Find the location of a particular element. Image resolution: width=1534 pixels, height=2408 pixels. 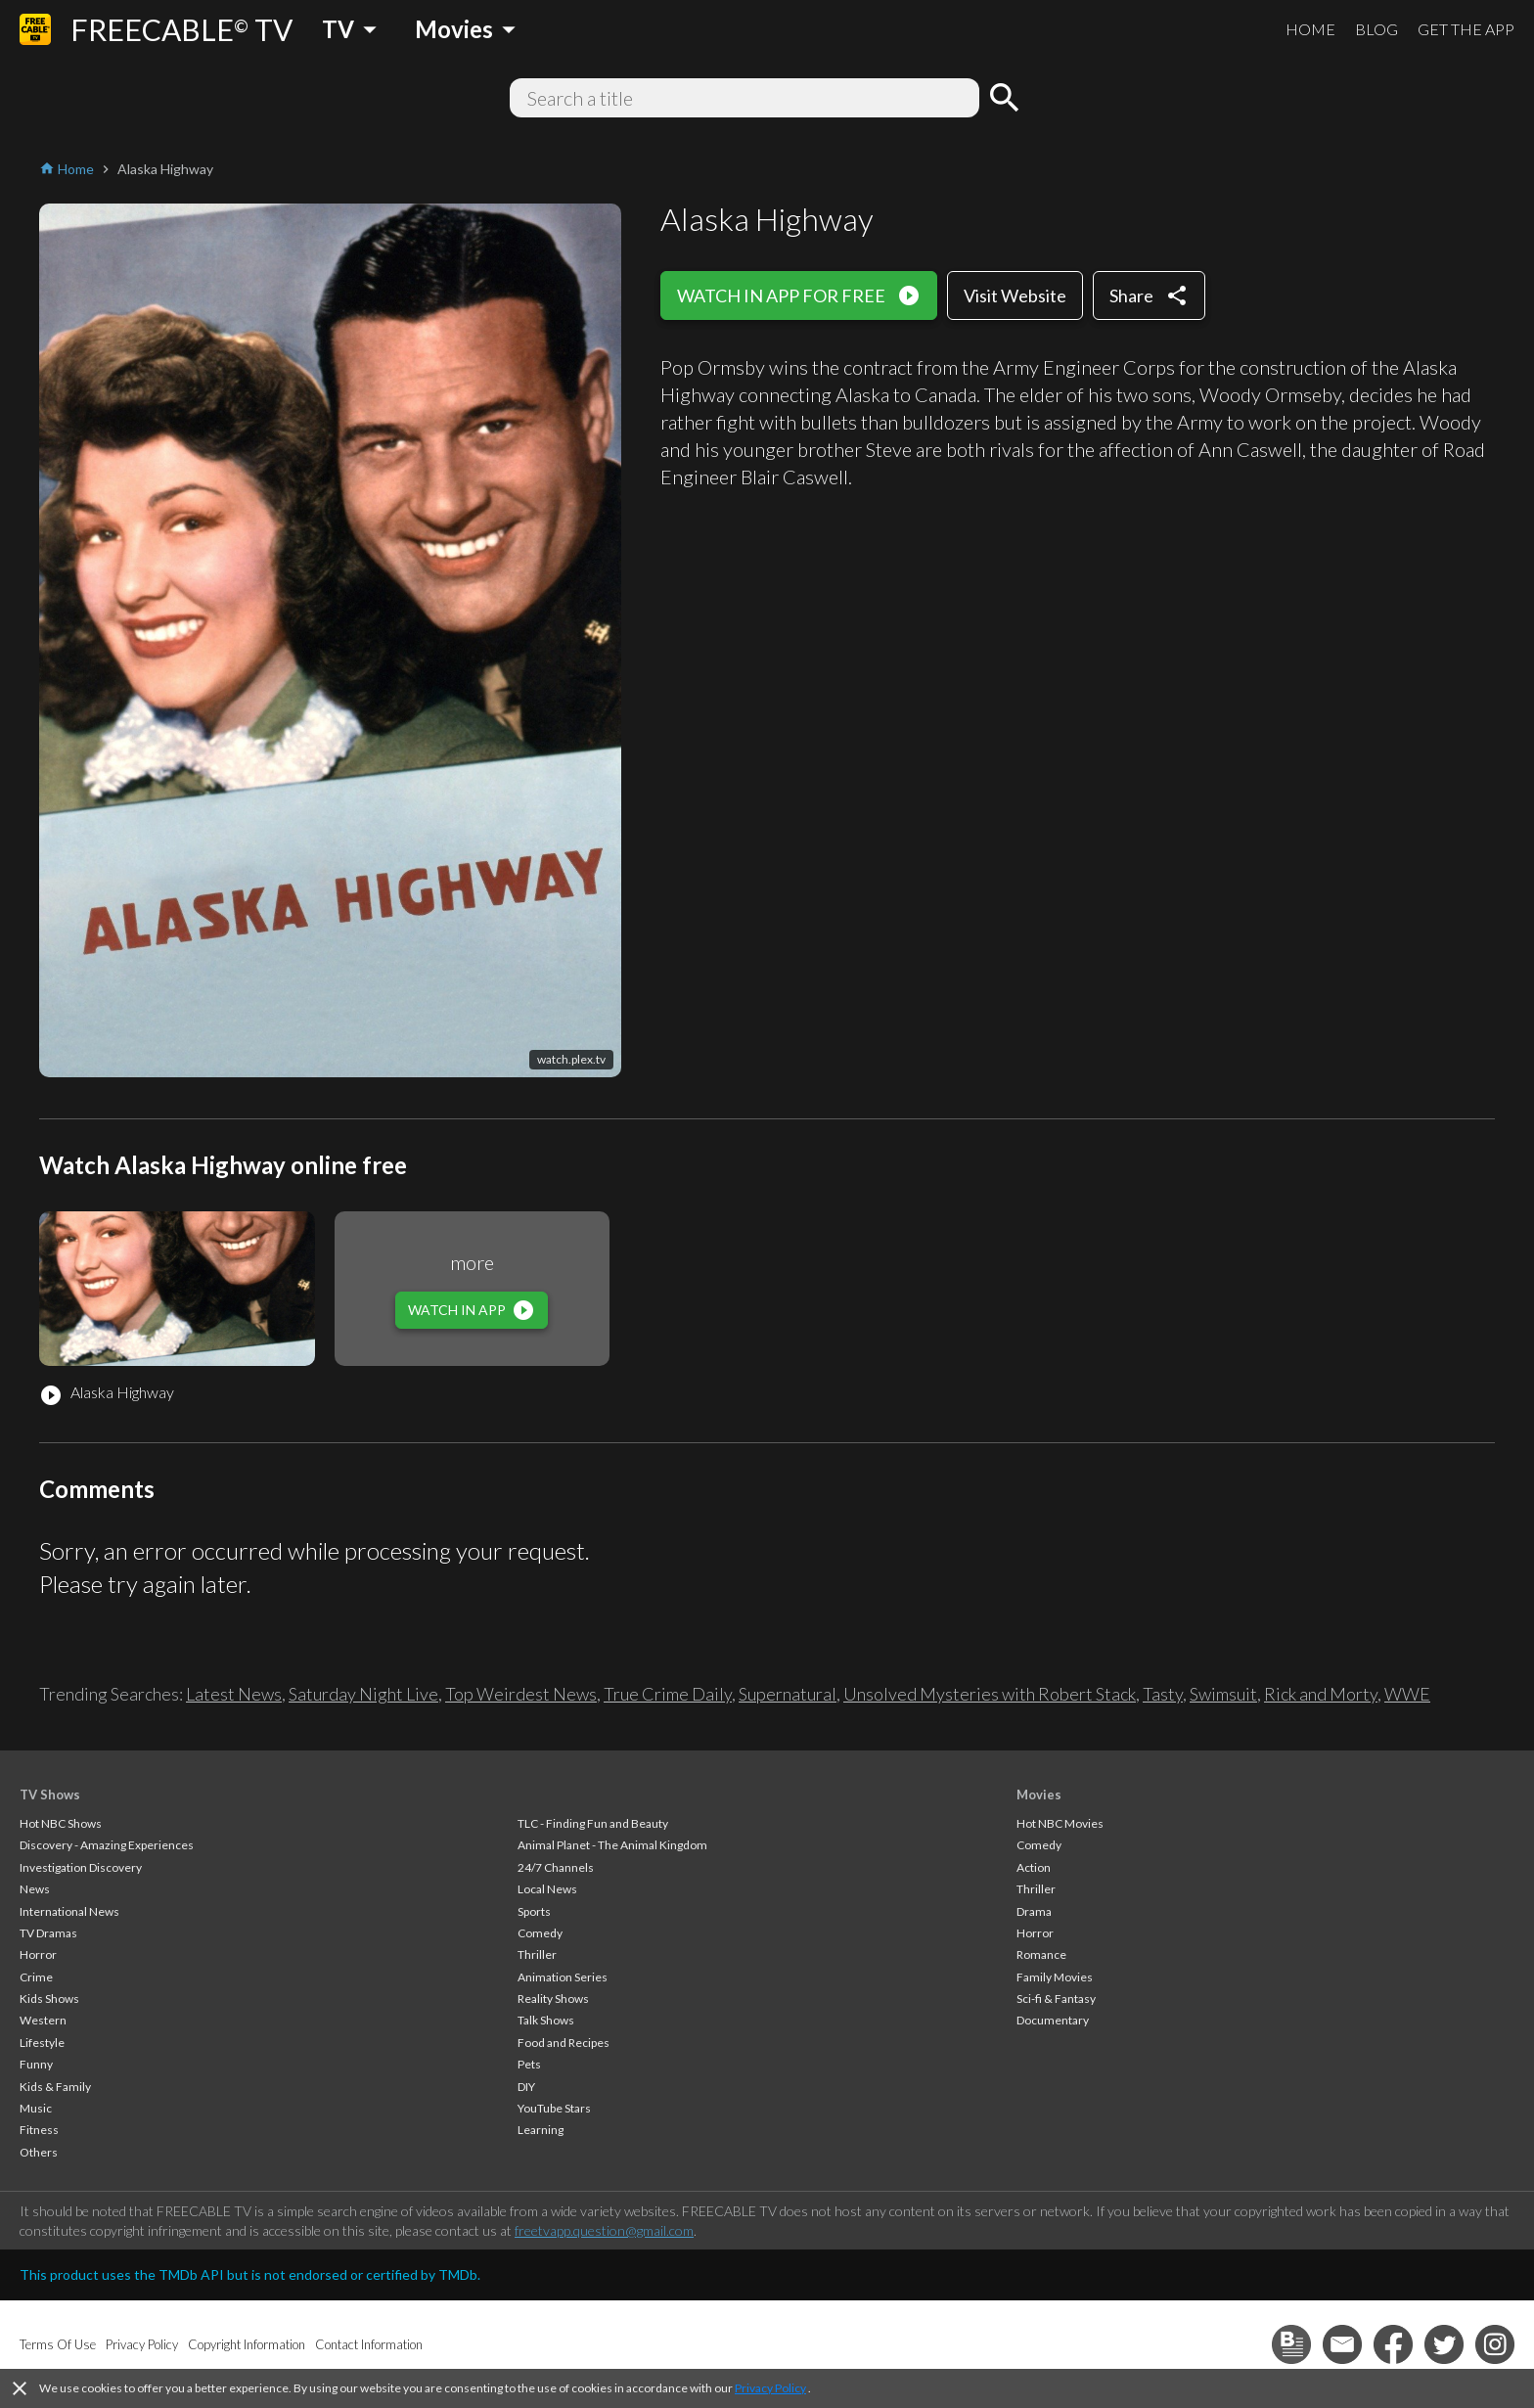

Latest News is located at coordinates (234, 1693).